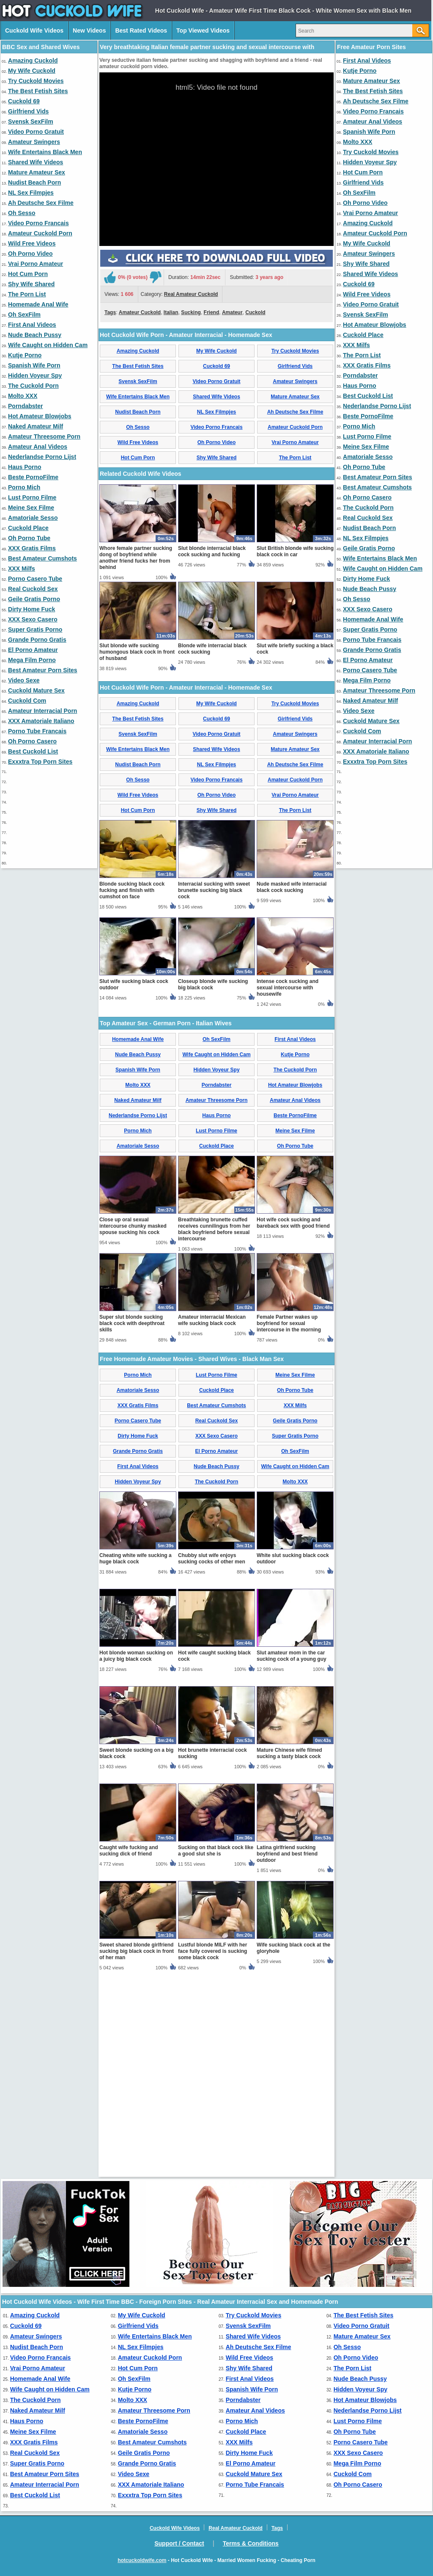 This screenshot has width=433, height=2576. What do you see at coordinates (29, 538) in the screenshot?
I see `Oh Porno Tube` at bounding box center [29, 538].